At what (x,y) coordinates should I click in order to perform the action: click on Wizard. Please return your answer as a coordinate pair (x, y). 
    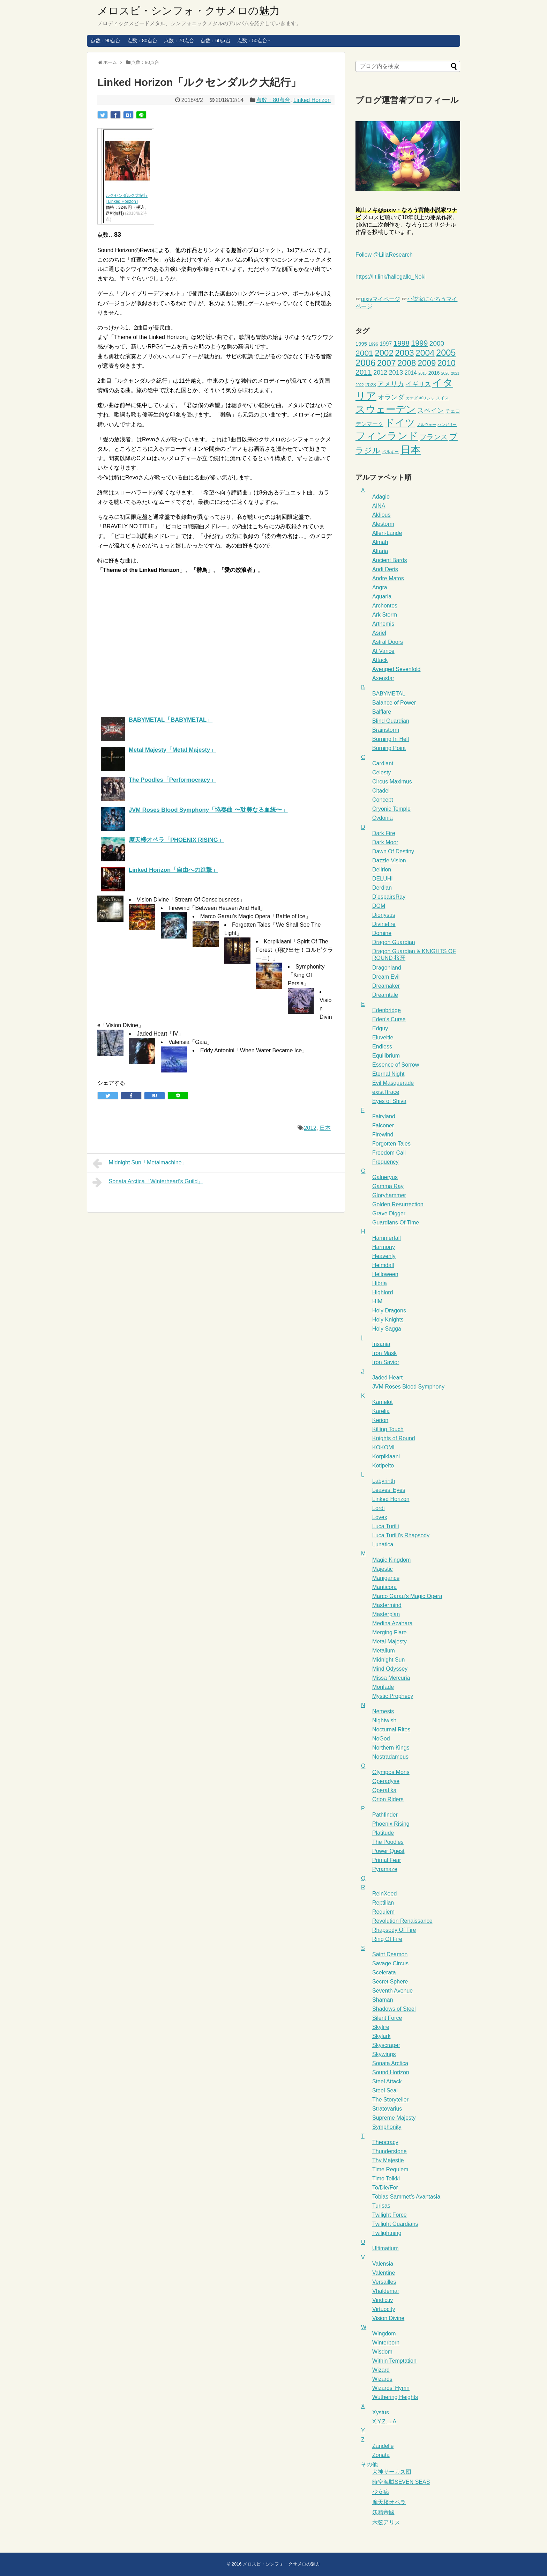
    Looking at the image, I should click on (381, 2370).